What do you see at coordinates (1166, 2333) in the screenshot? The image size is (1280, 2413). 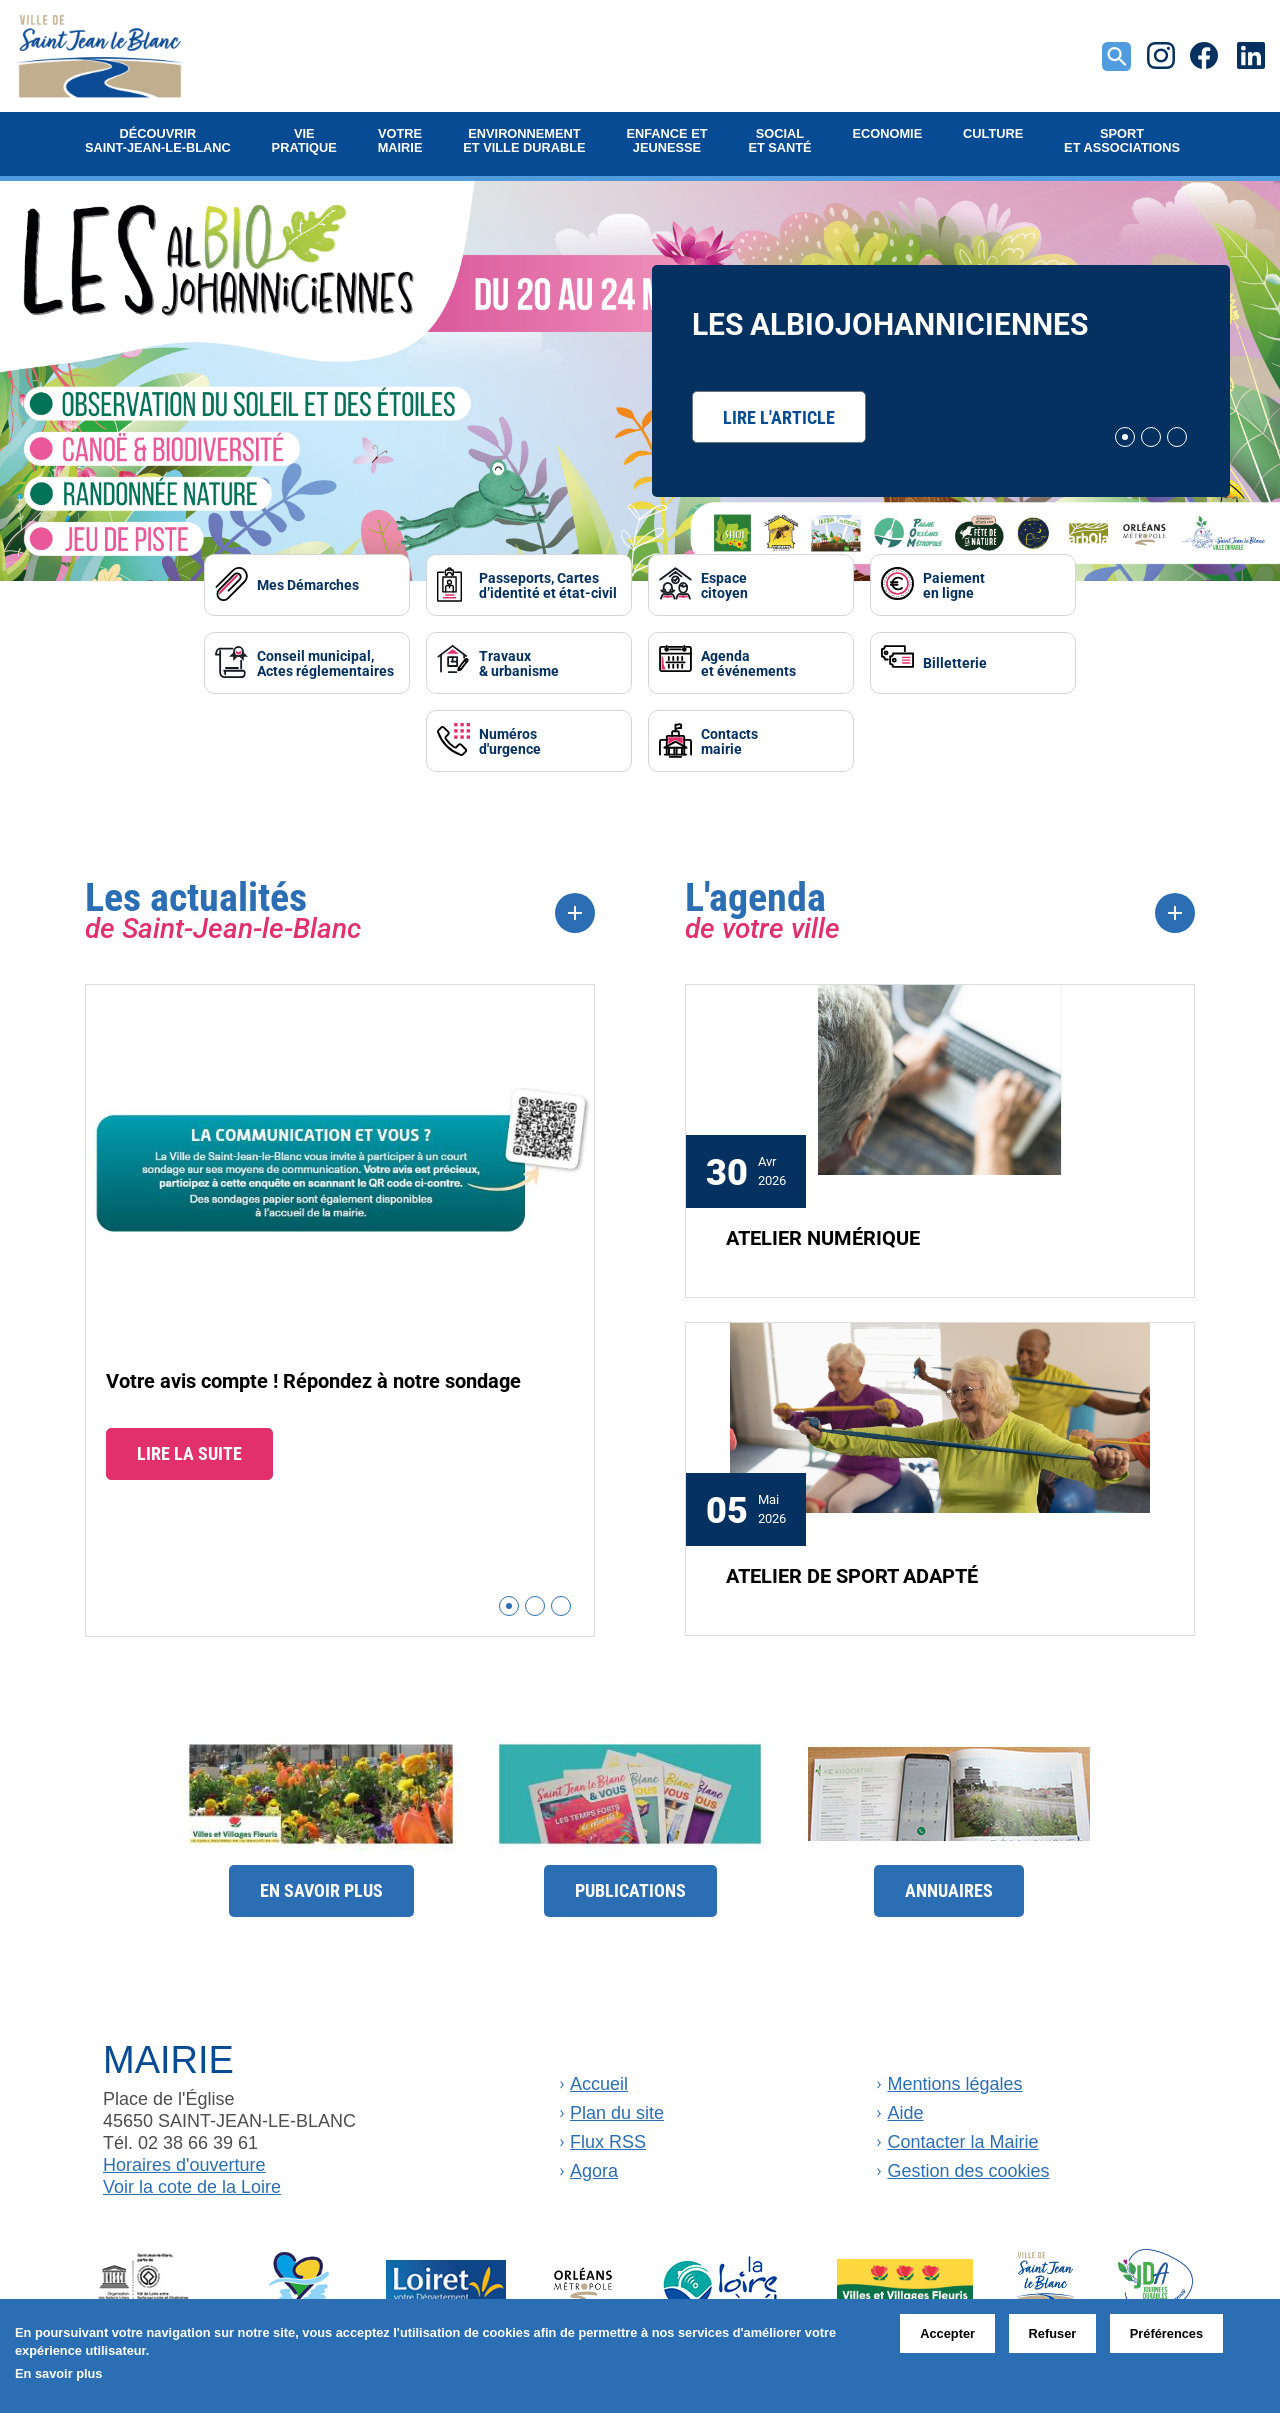 I see `Préférences` at bounding box center [1166, 2333].